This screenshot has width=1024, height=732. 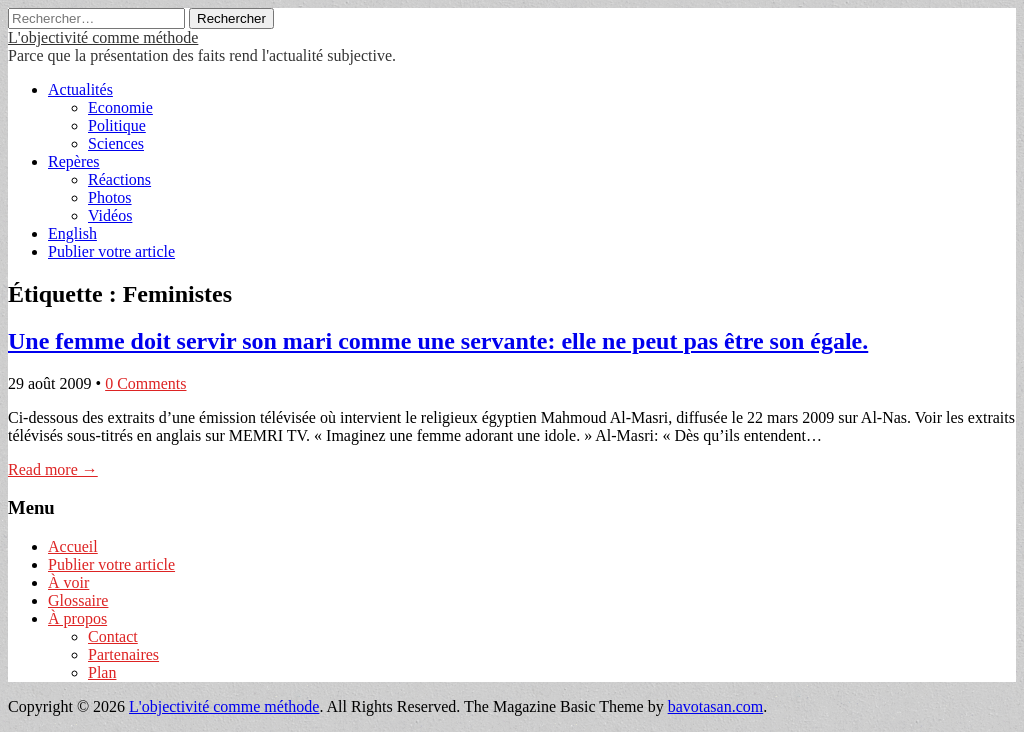 I want to click on 0 Comments, so click(x=145, y=383).